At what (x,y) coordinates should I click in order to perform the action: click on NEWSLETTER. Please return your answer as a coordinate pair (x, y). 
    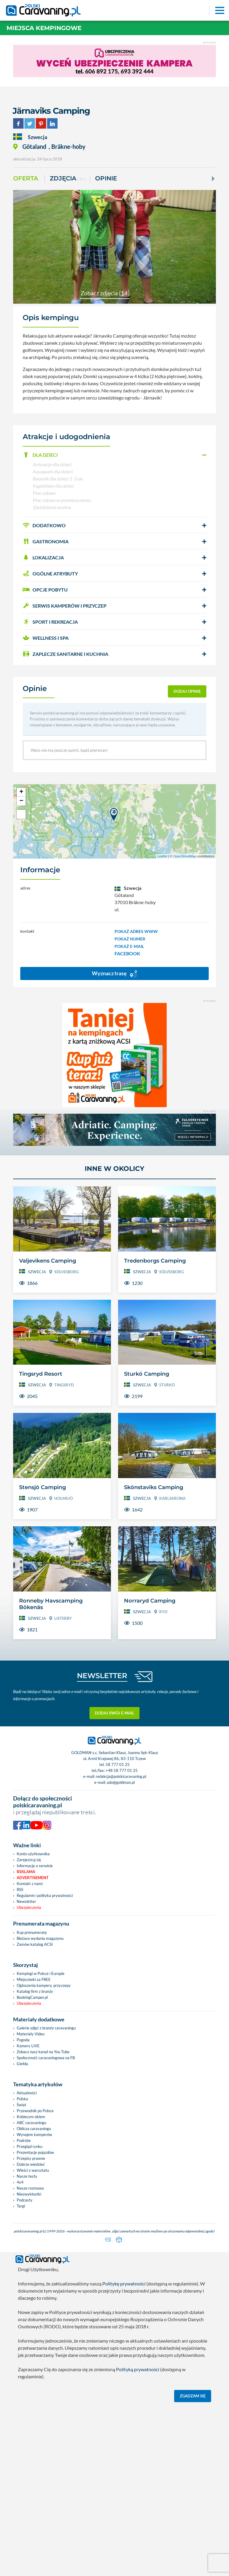
    Looking at the image, I should click on (102, 1675).